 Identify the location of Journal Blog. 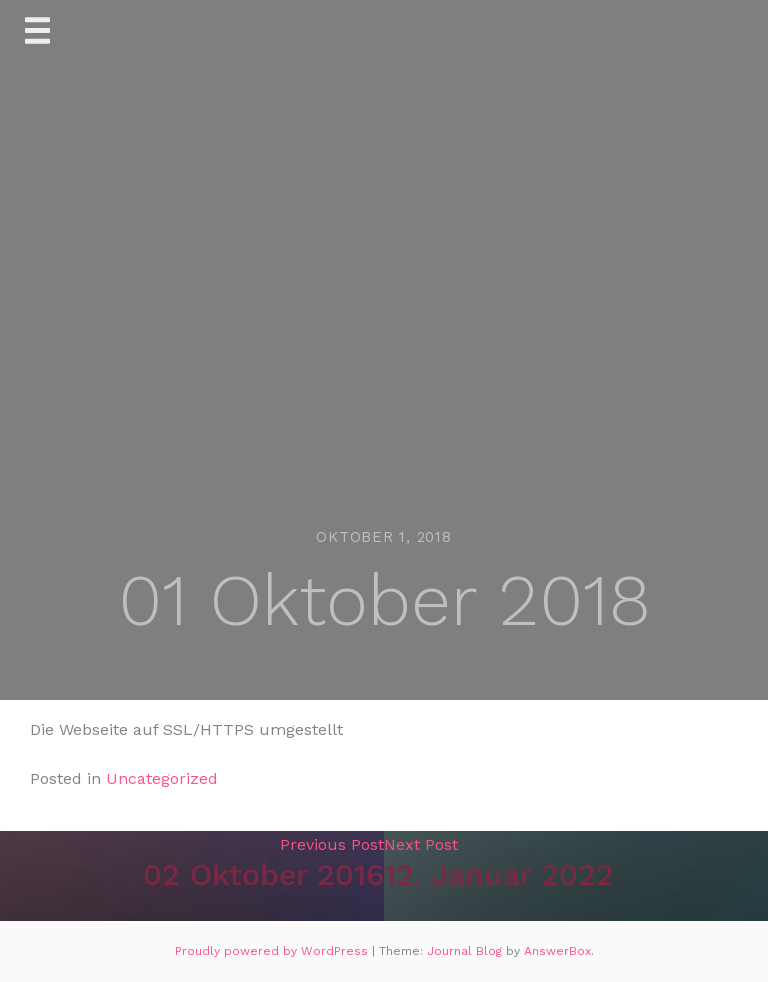
(466, 951).